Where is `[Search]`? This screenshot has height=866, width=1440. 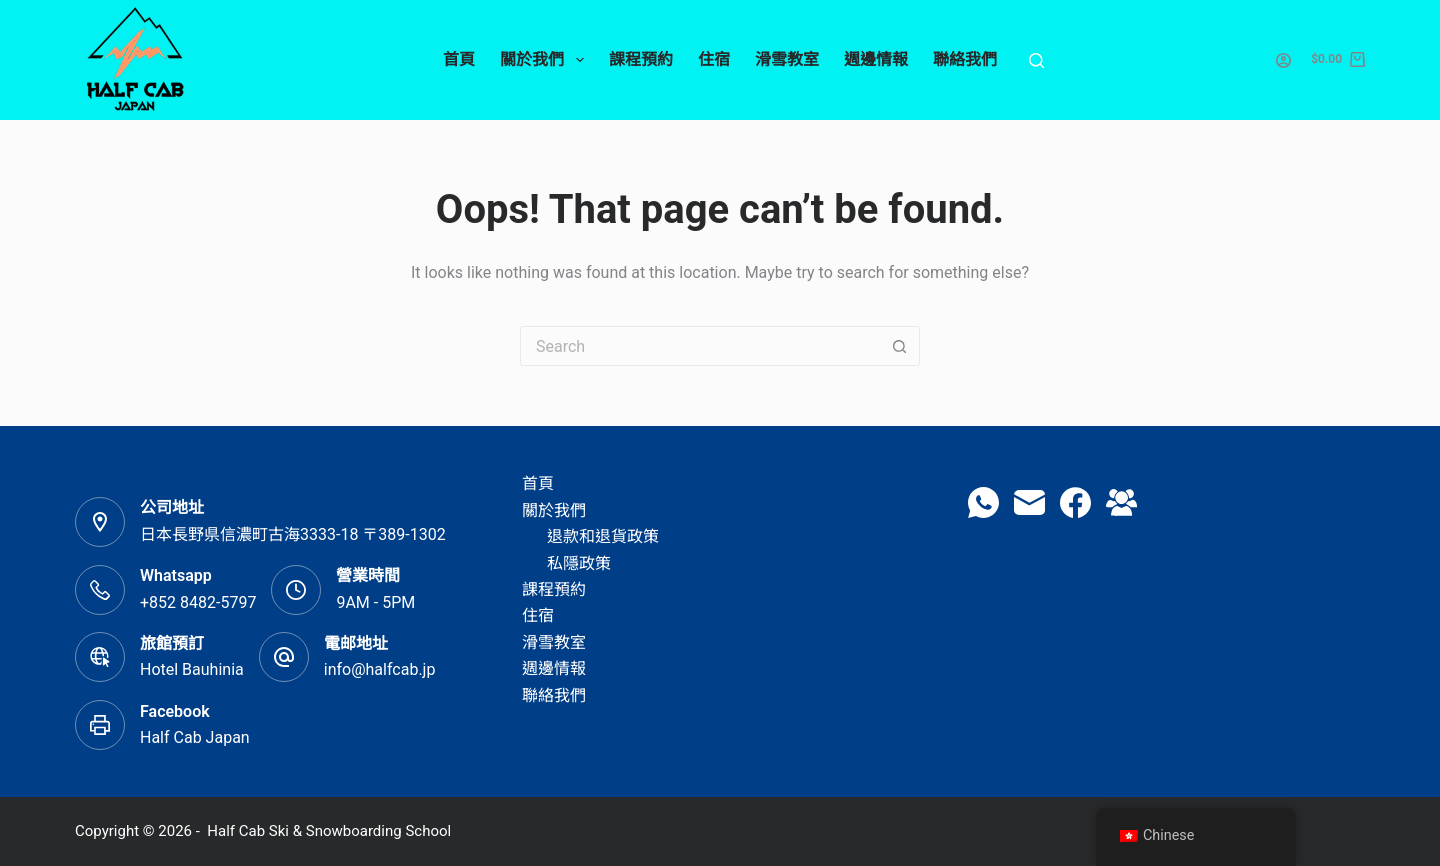 [Search] is located at coordinates (1036, 60).